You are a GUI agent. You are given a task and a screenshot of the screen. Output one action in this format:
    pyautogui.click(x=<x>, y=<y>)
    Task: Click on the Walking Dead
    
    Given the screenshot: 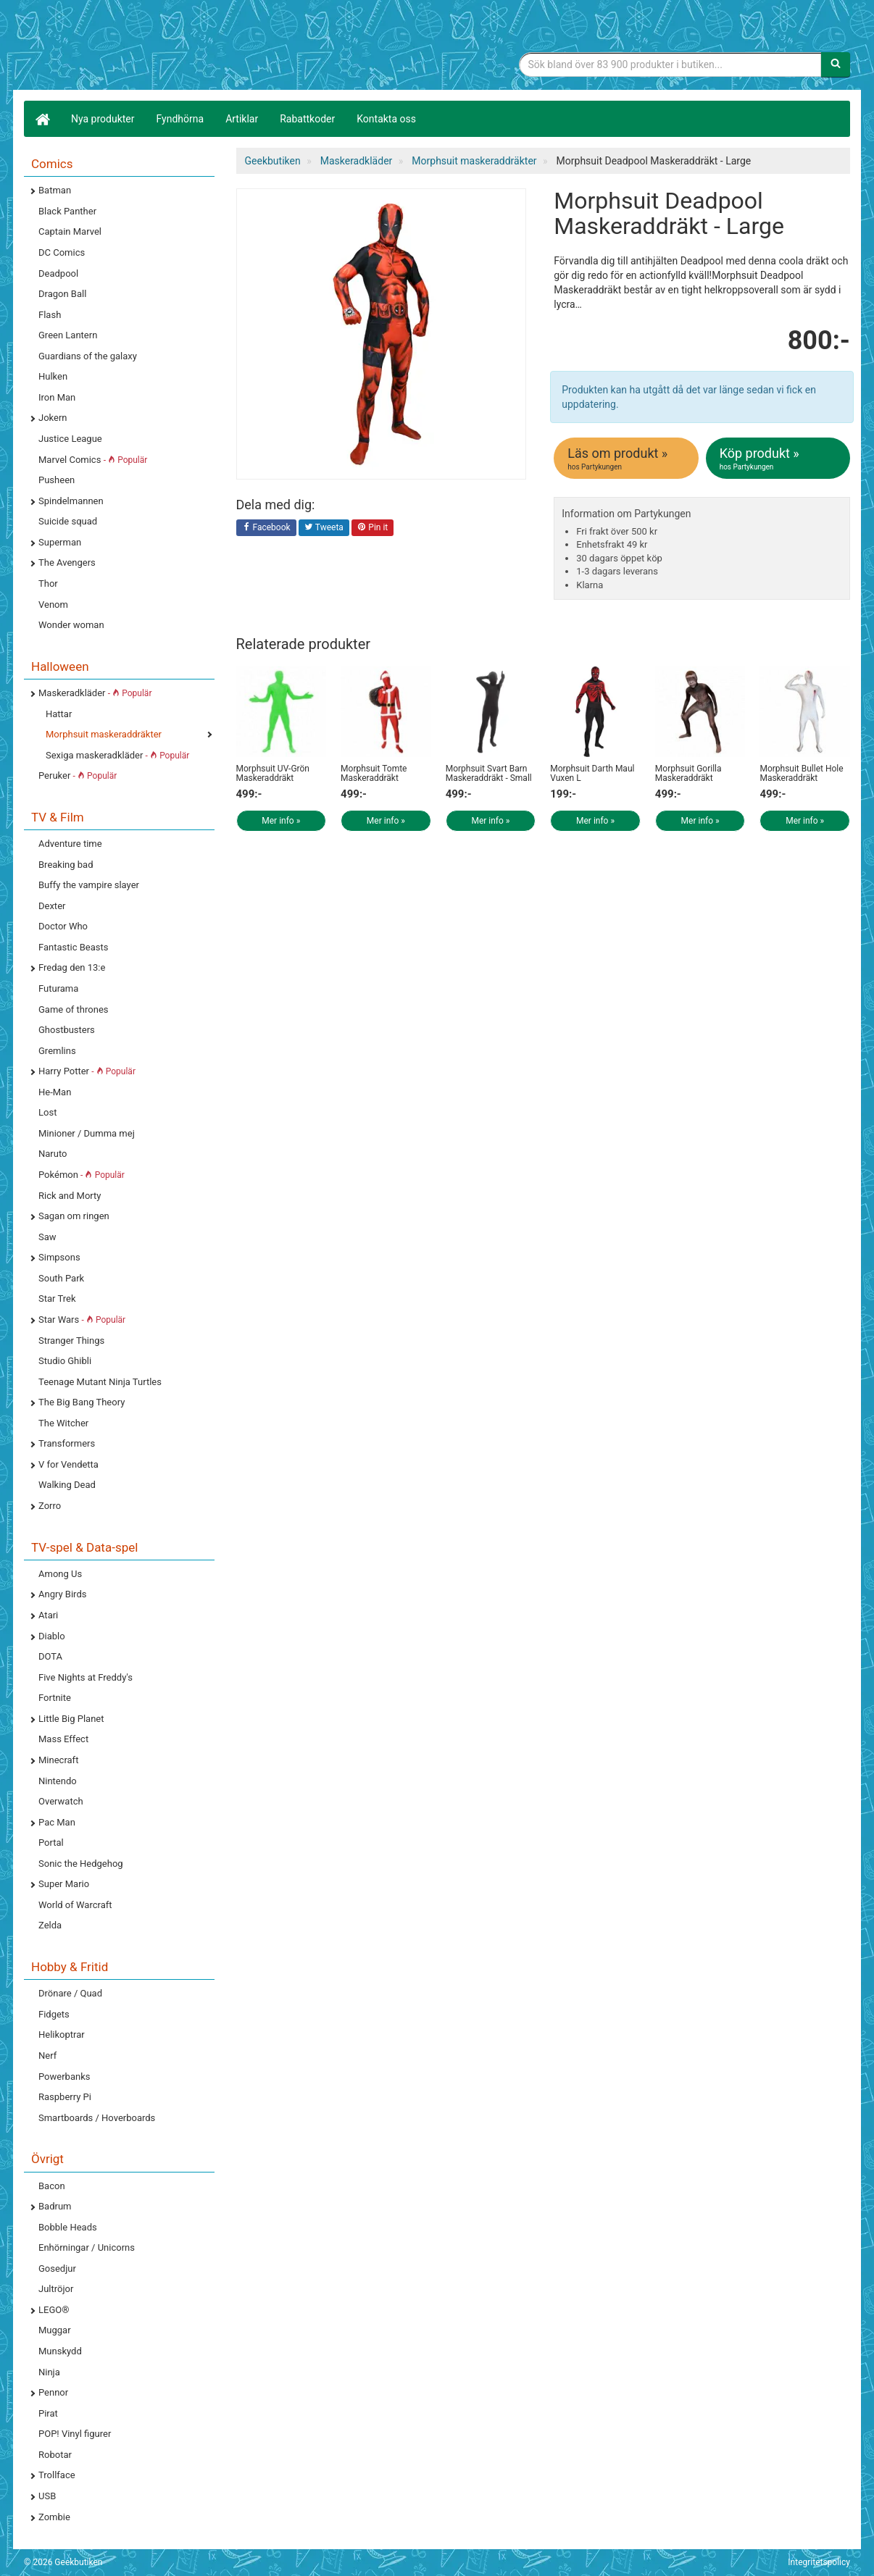 What is the action you would take?
    pyautogui.click(x=67, y=1484)
    